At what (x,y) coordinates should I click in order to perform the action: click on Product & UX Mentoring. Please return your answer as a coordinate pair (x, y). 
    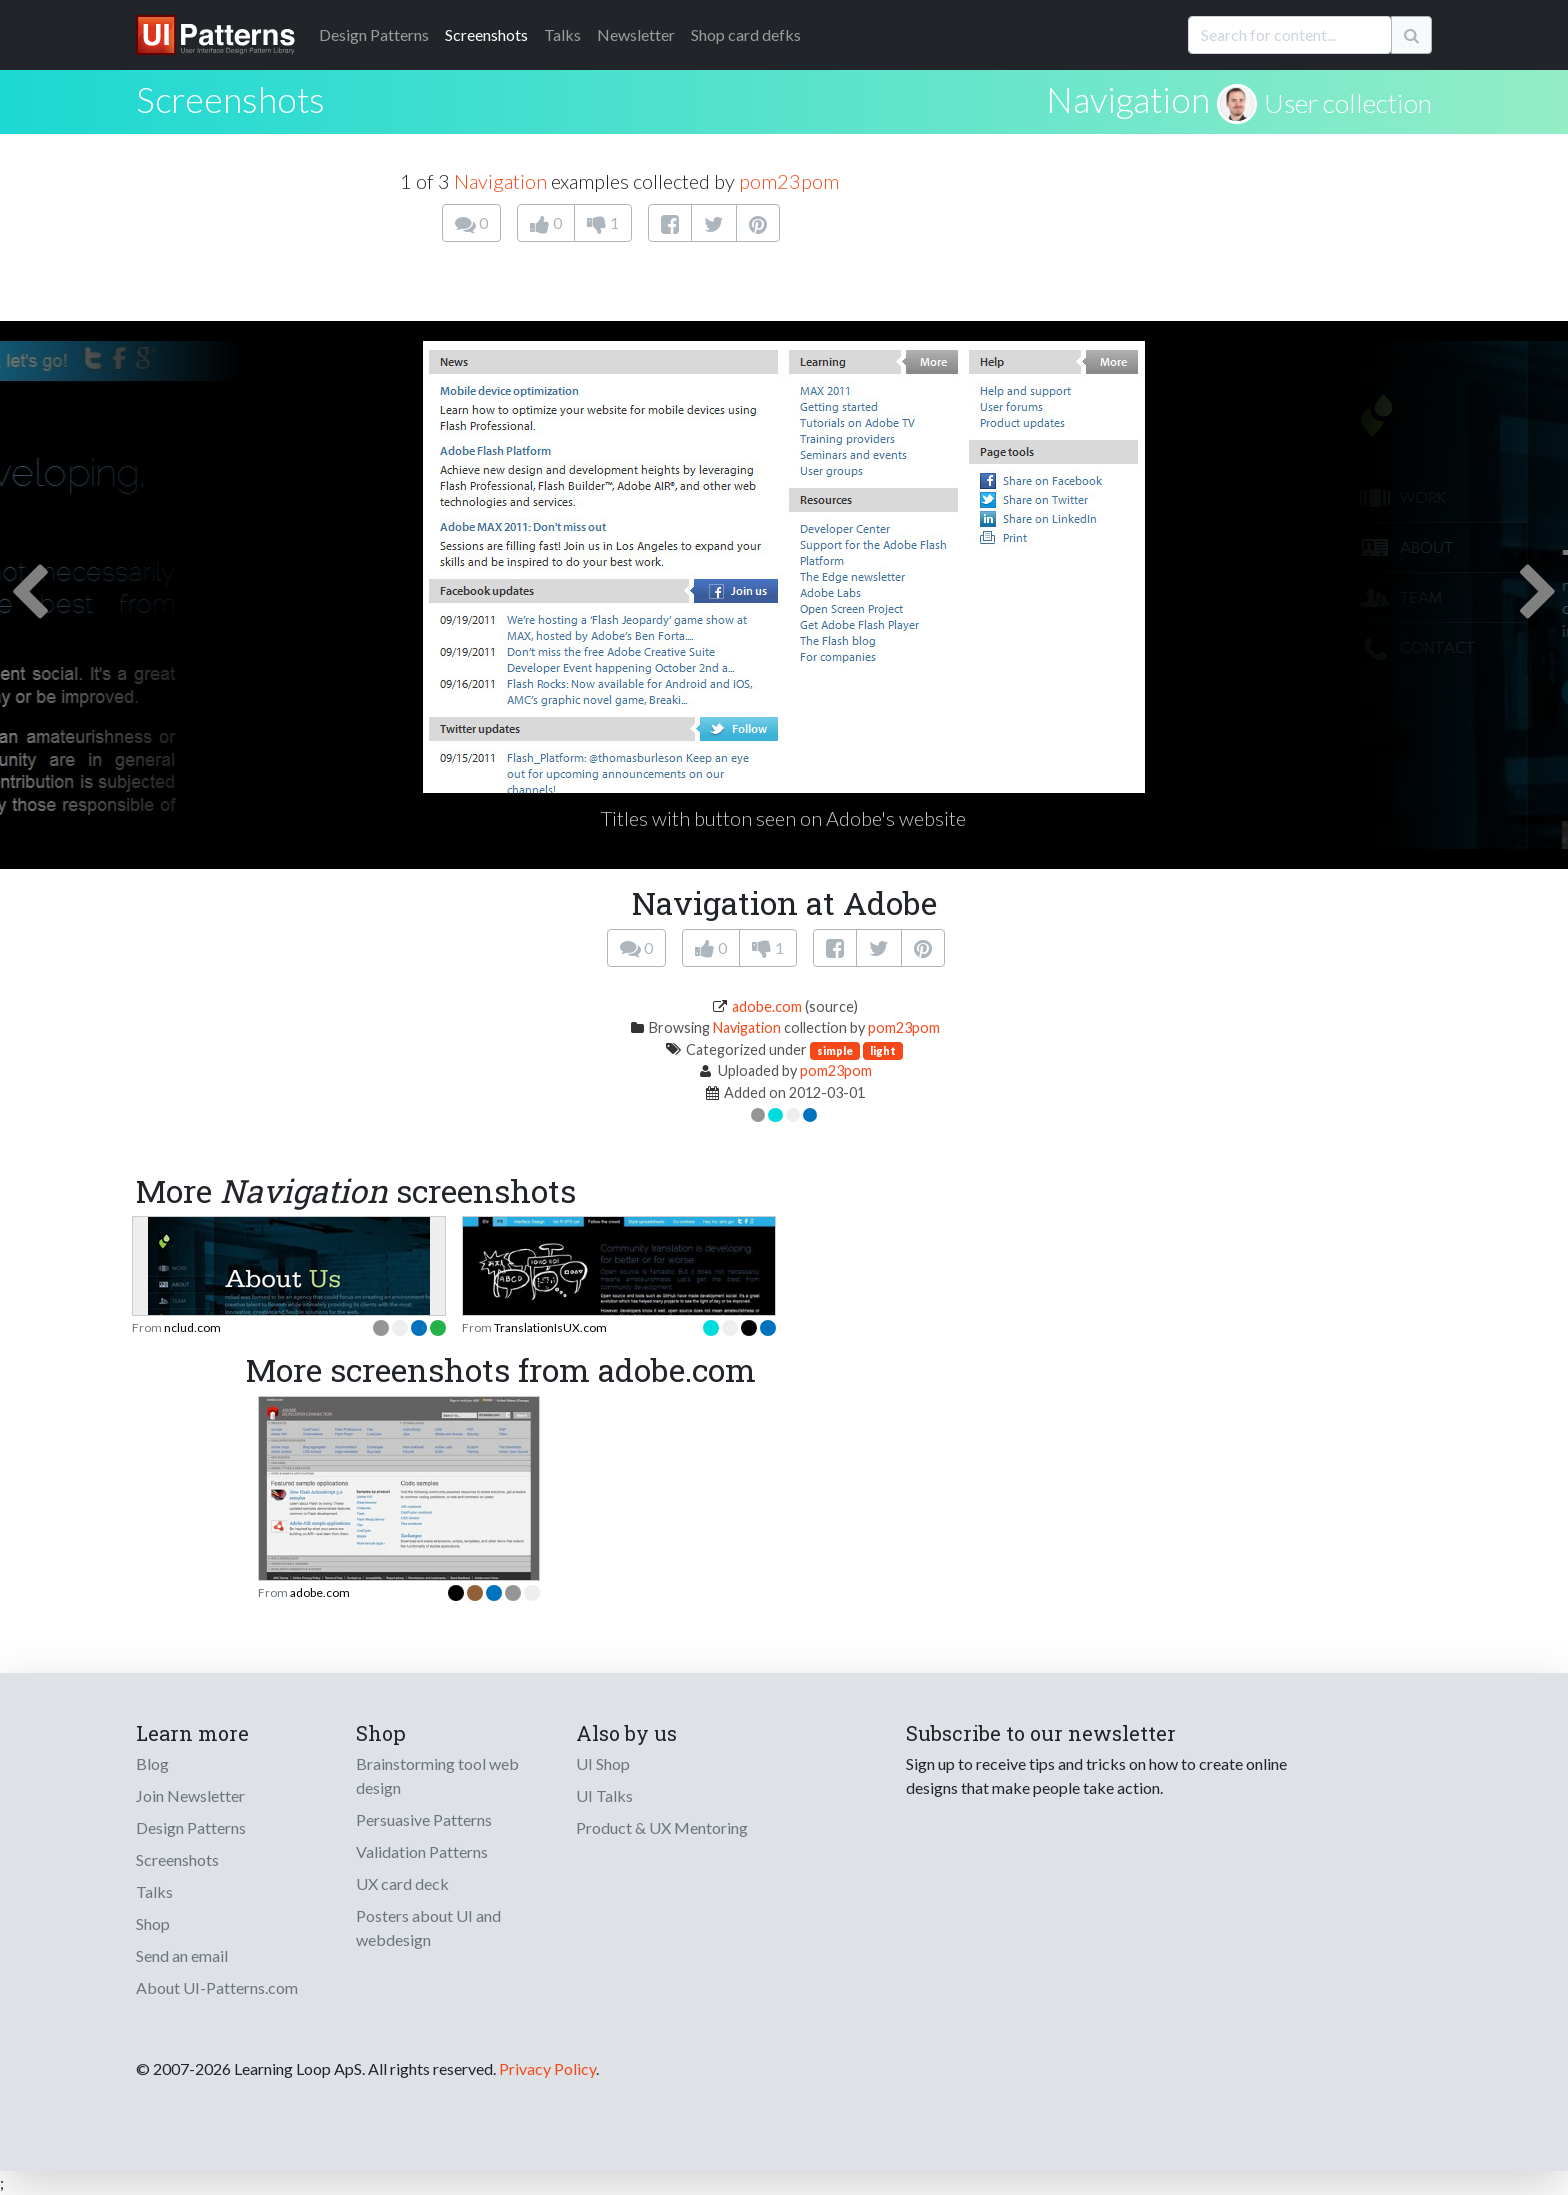
    Looking at the image, I should click on (662, 1827).